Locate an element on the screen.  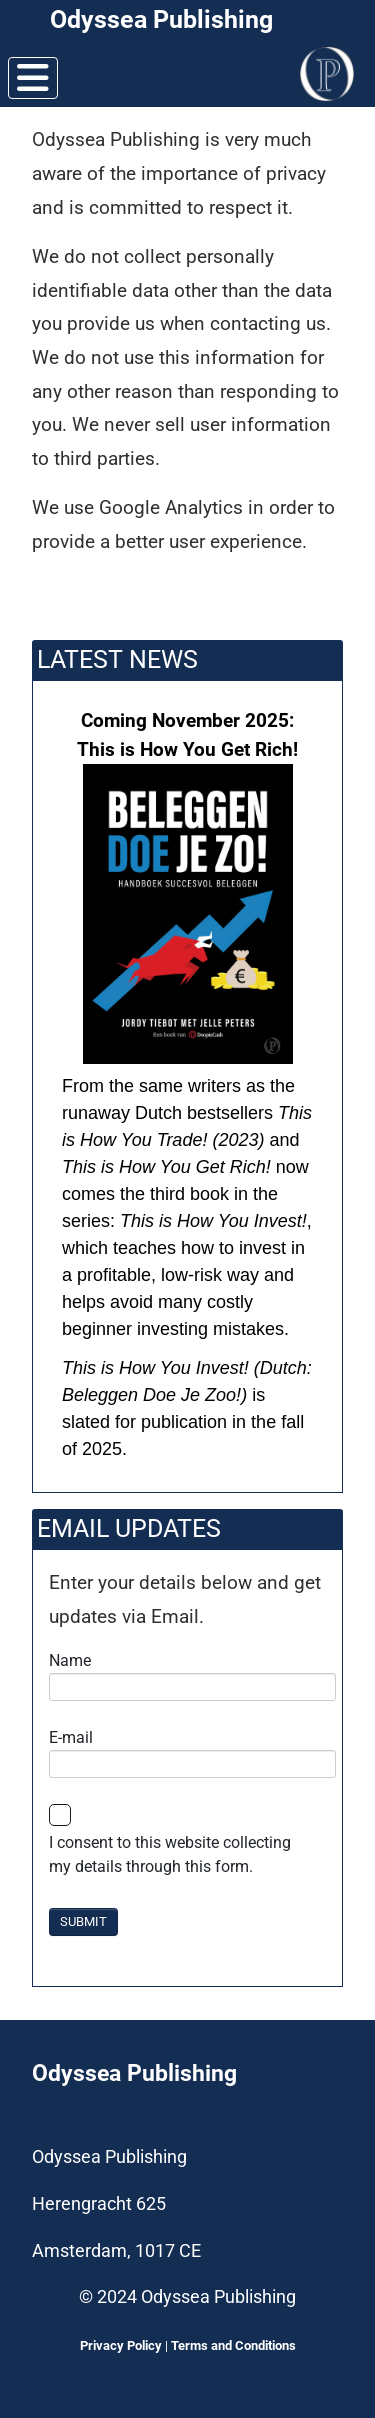
[button] is located at coordinates (187, 1086).